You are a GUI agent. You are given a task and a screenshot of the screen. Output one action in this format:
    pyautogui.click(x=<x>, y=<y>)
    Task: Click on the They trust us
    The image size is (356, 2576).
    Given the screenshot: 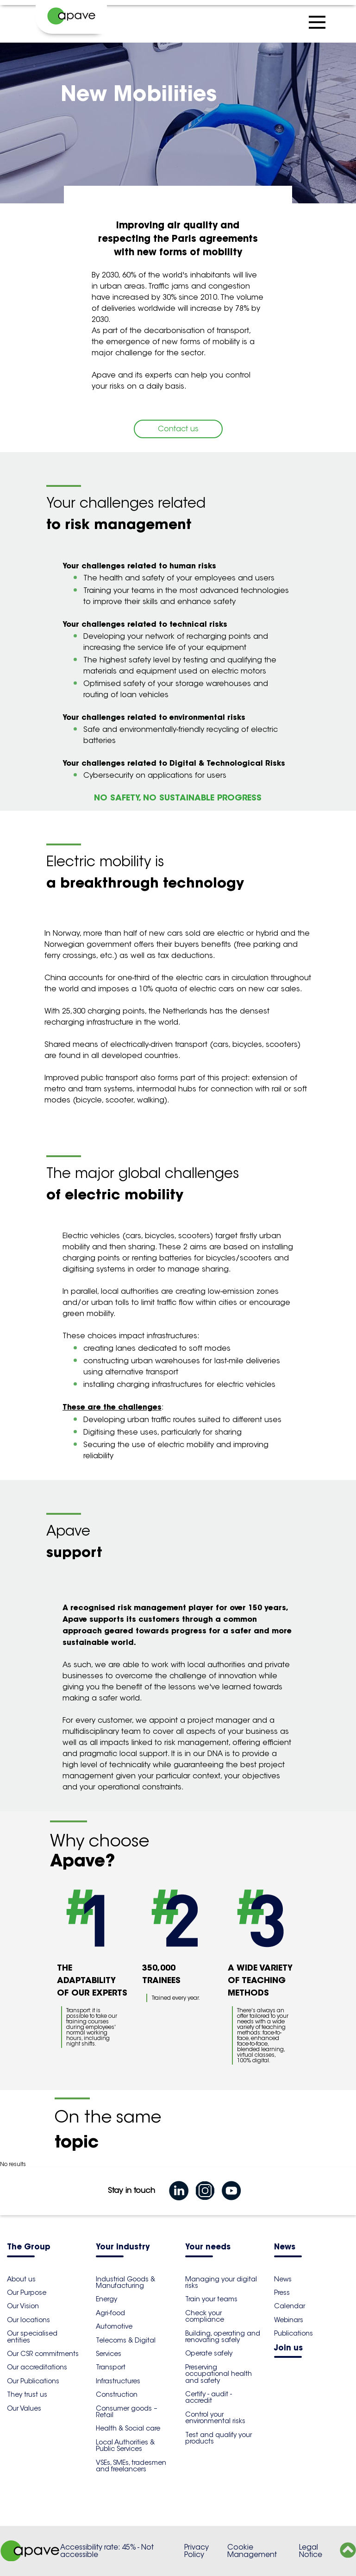 What is the action you would take?
    pyautogui.click(x=27, y=2394)
    